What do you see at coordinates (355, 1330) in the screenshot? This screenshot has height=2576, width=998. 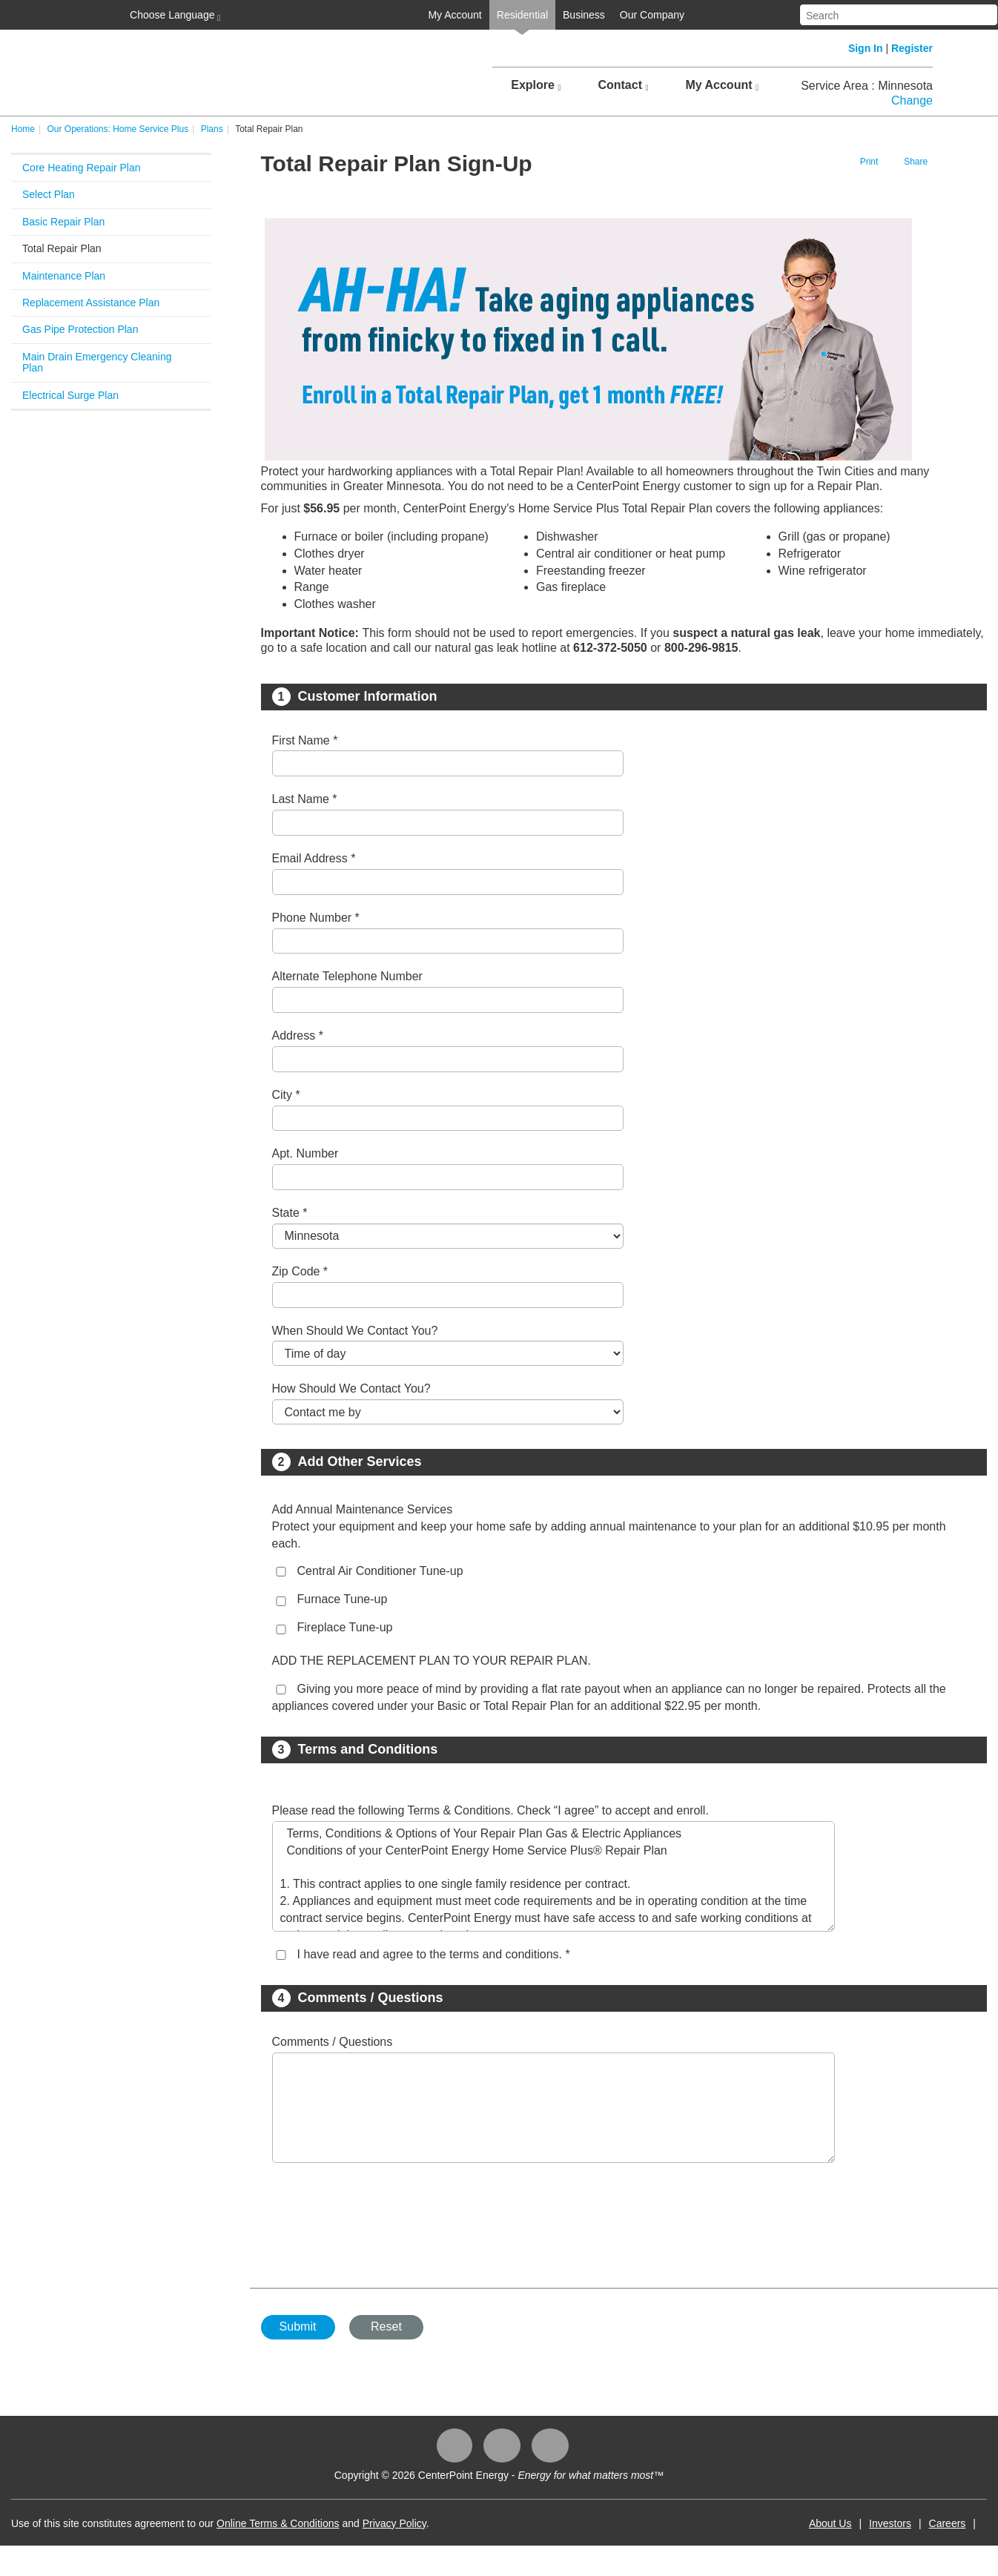 I see `When Should We Contact You?` at bounding box center [355, 1330].